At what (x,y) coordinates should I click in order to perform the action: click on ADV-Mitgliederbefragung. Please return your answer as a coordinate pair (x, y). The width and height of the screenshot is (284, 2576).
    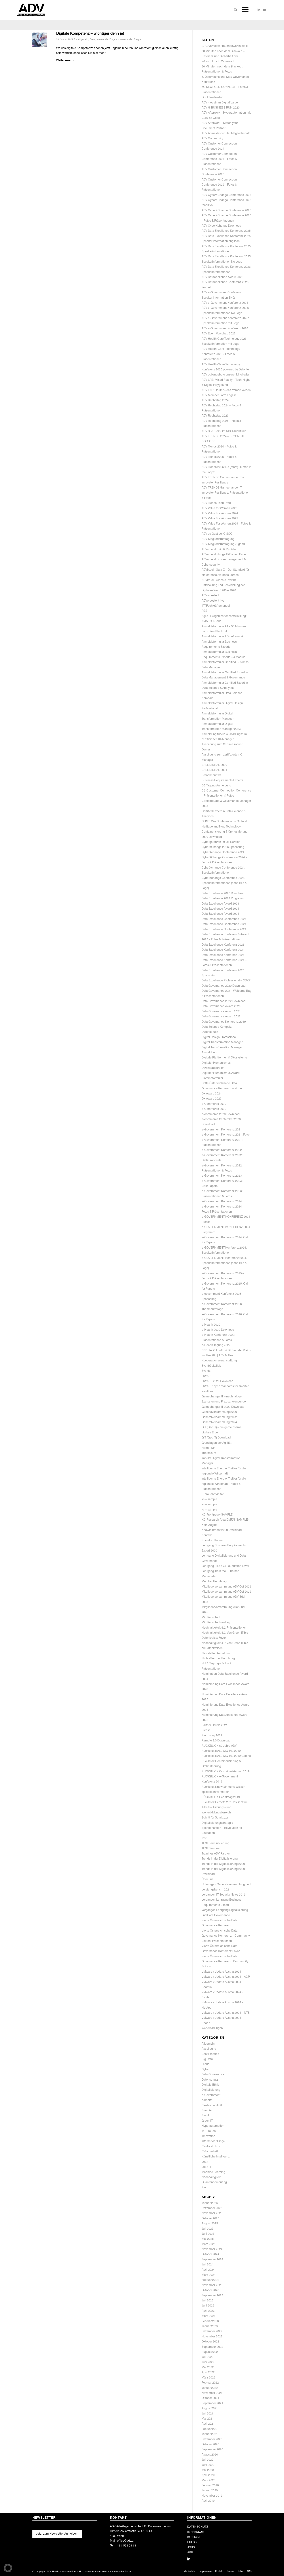
    Looking at the image, I should click on (218, 539).